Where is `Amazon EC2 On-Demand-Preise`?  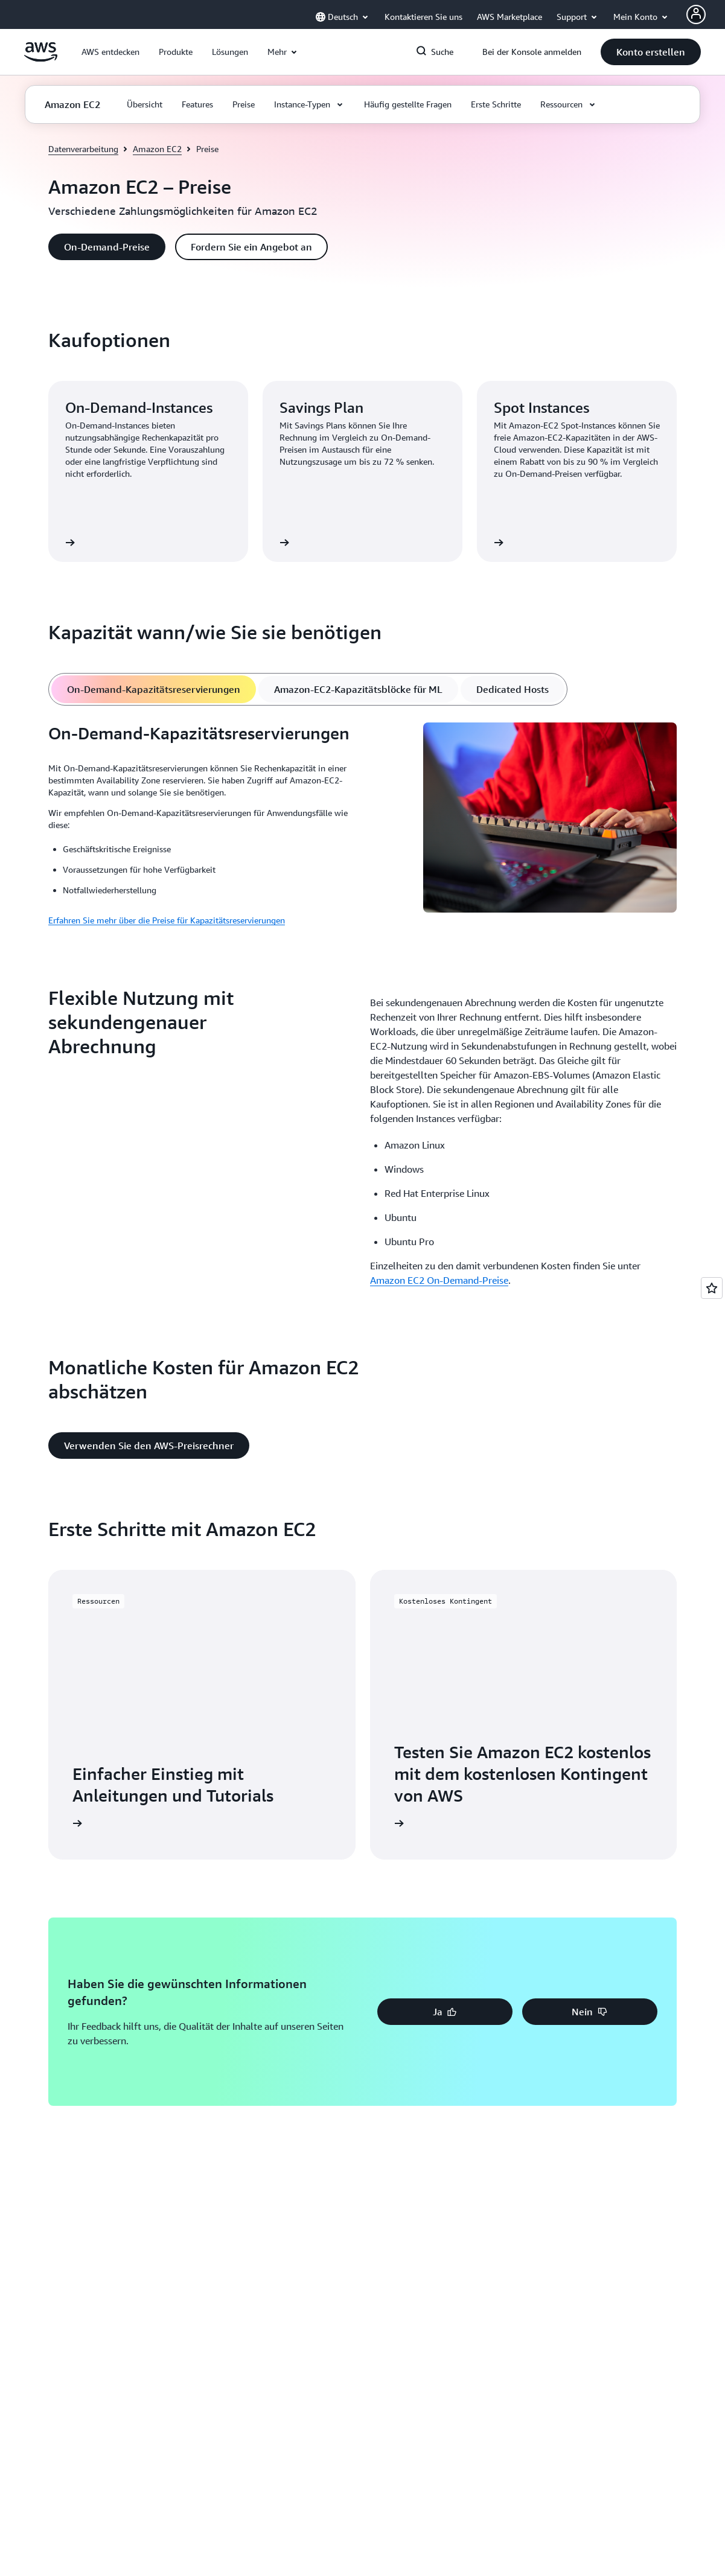
Amazon EC2 On-Demand-Preise is located at coordinates (439, 1280).